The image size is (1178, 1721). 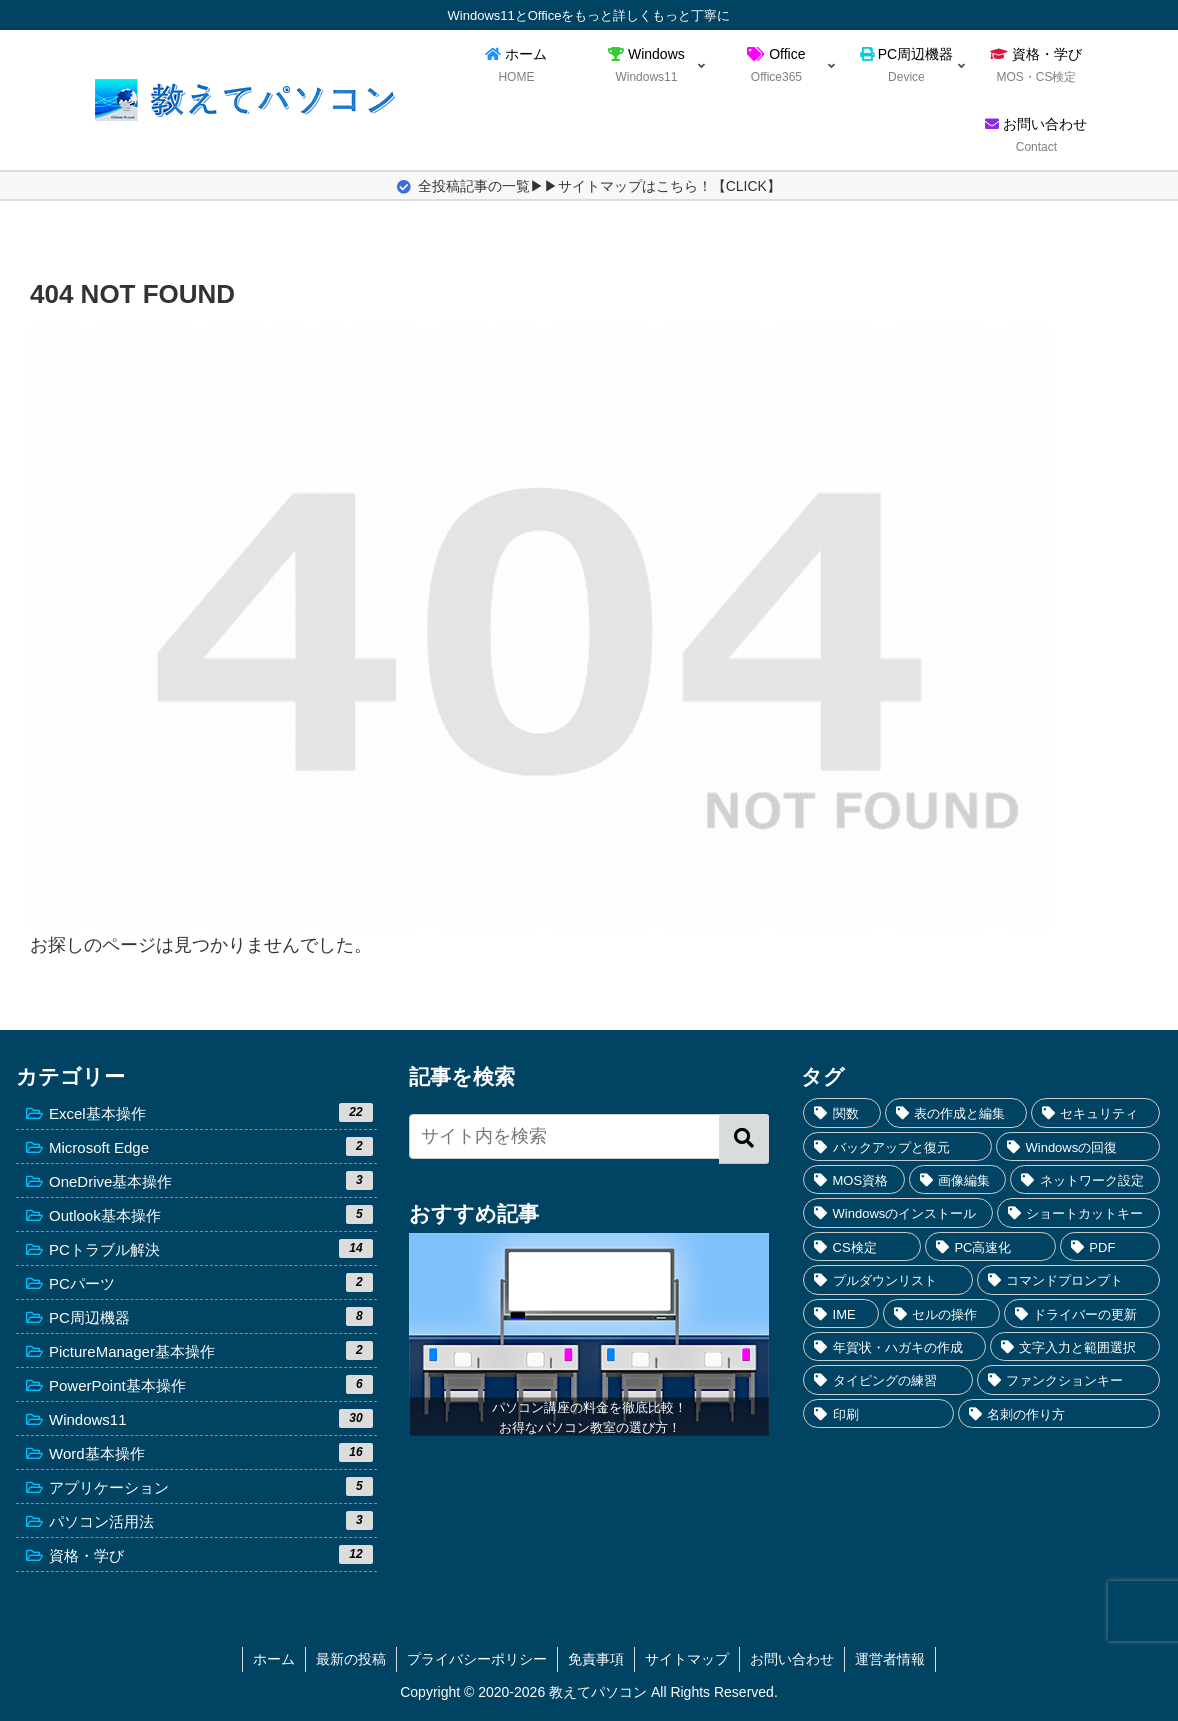 I want to click on [ファンクションキー (1個の項目)], so click(x=1068, y=1379).